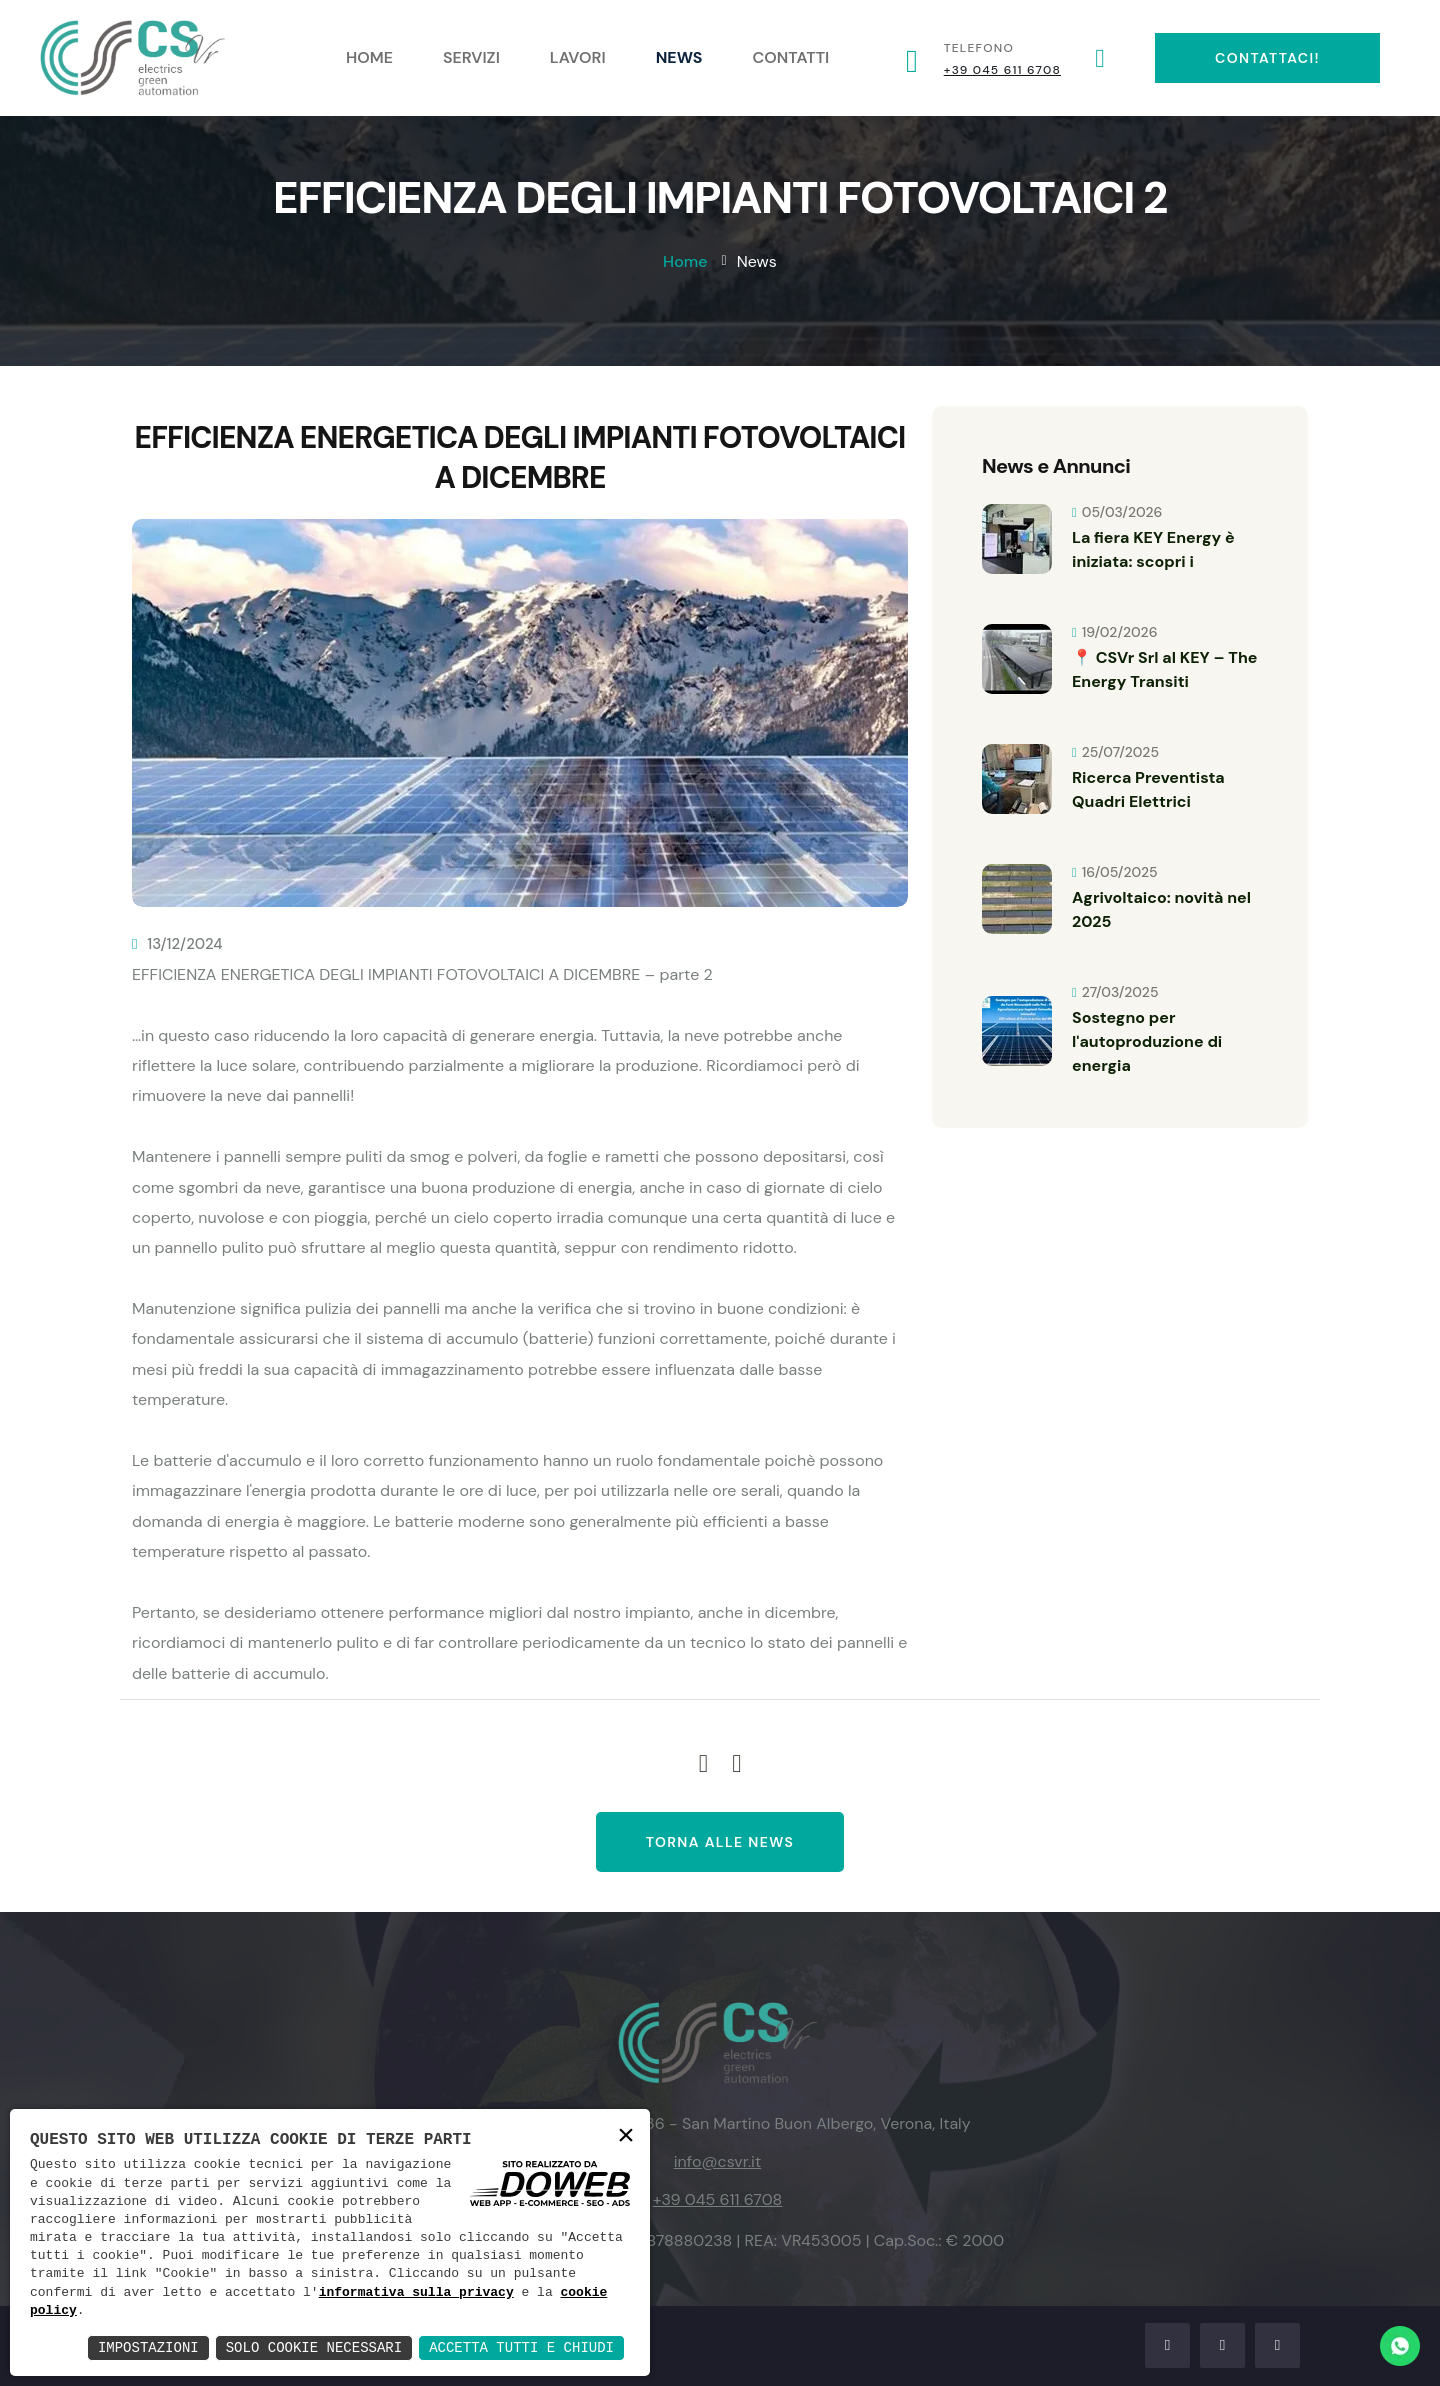  What do you see at coordinates (1164, 669) in the screenshot?
I see `📍 CSVr Srl al KEY – The Energy Transiti` at bounding box center [1164, 669].